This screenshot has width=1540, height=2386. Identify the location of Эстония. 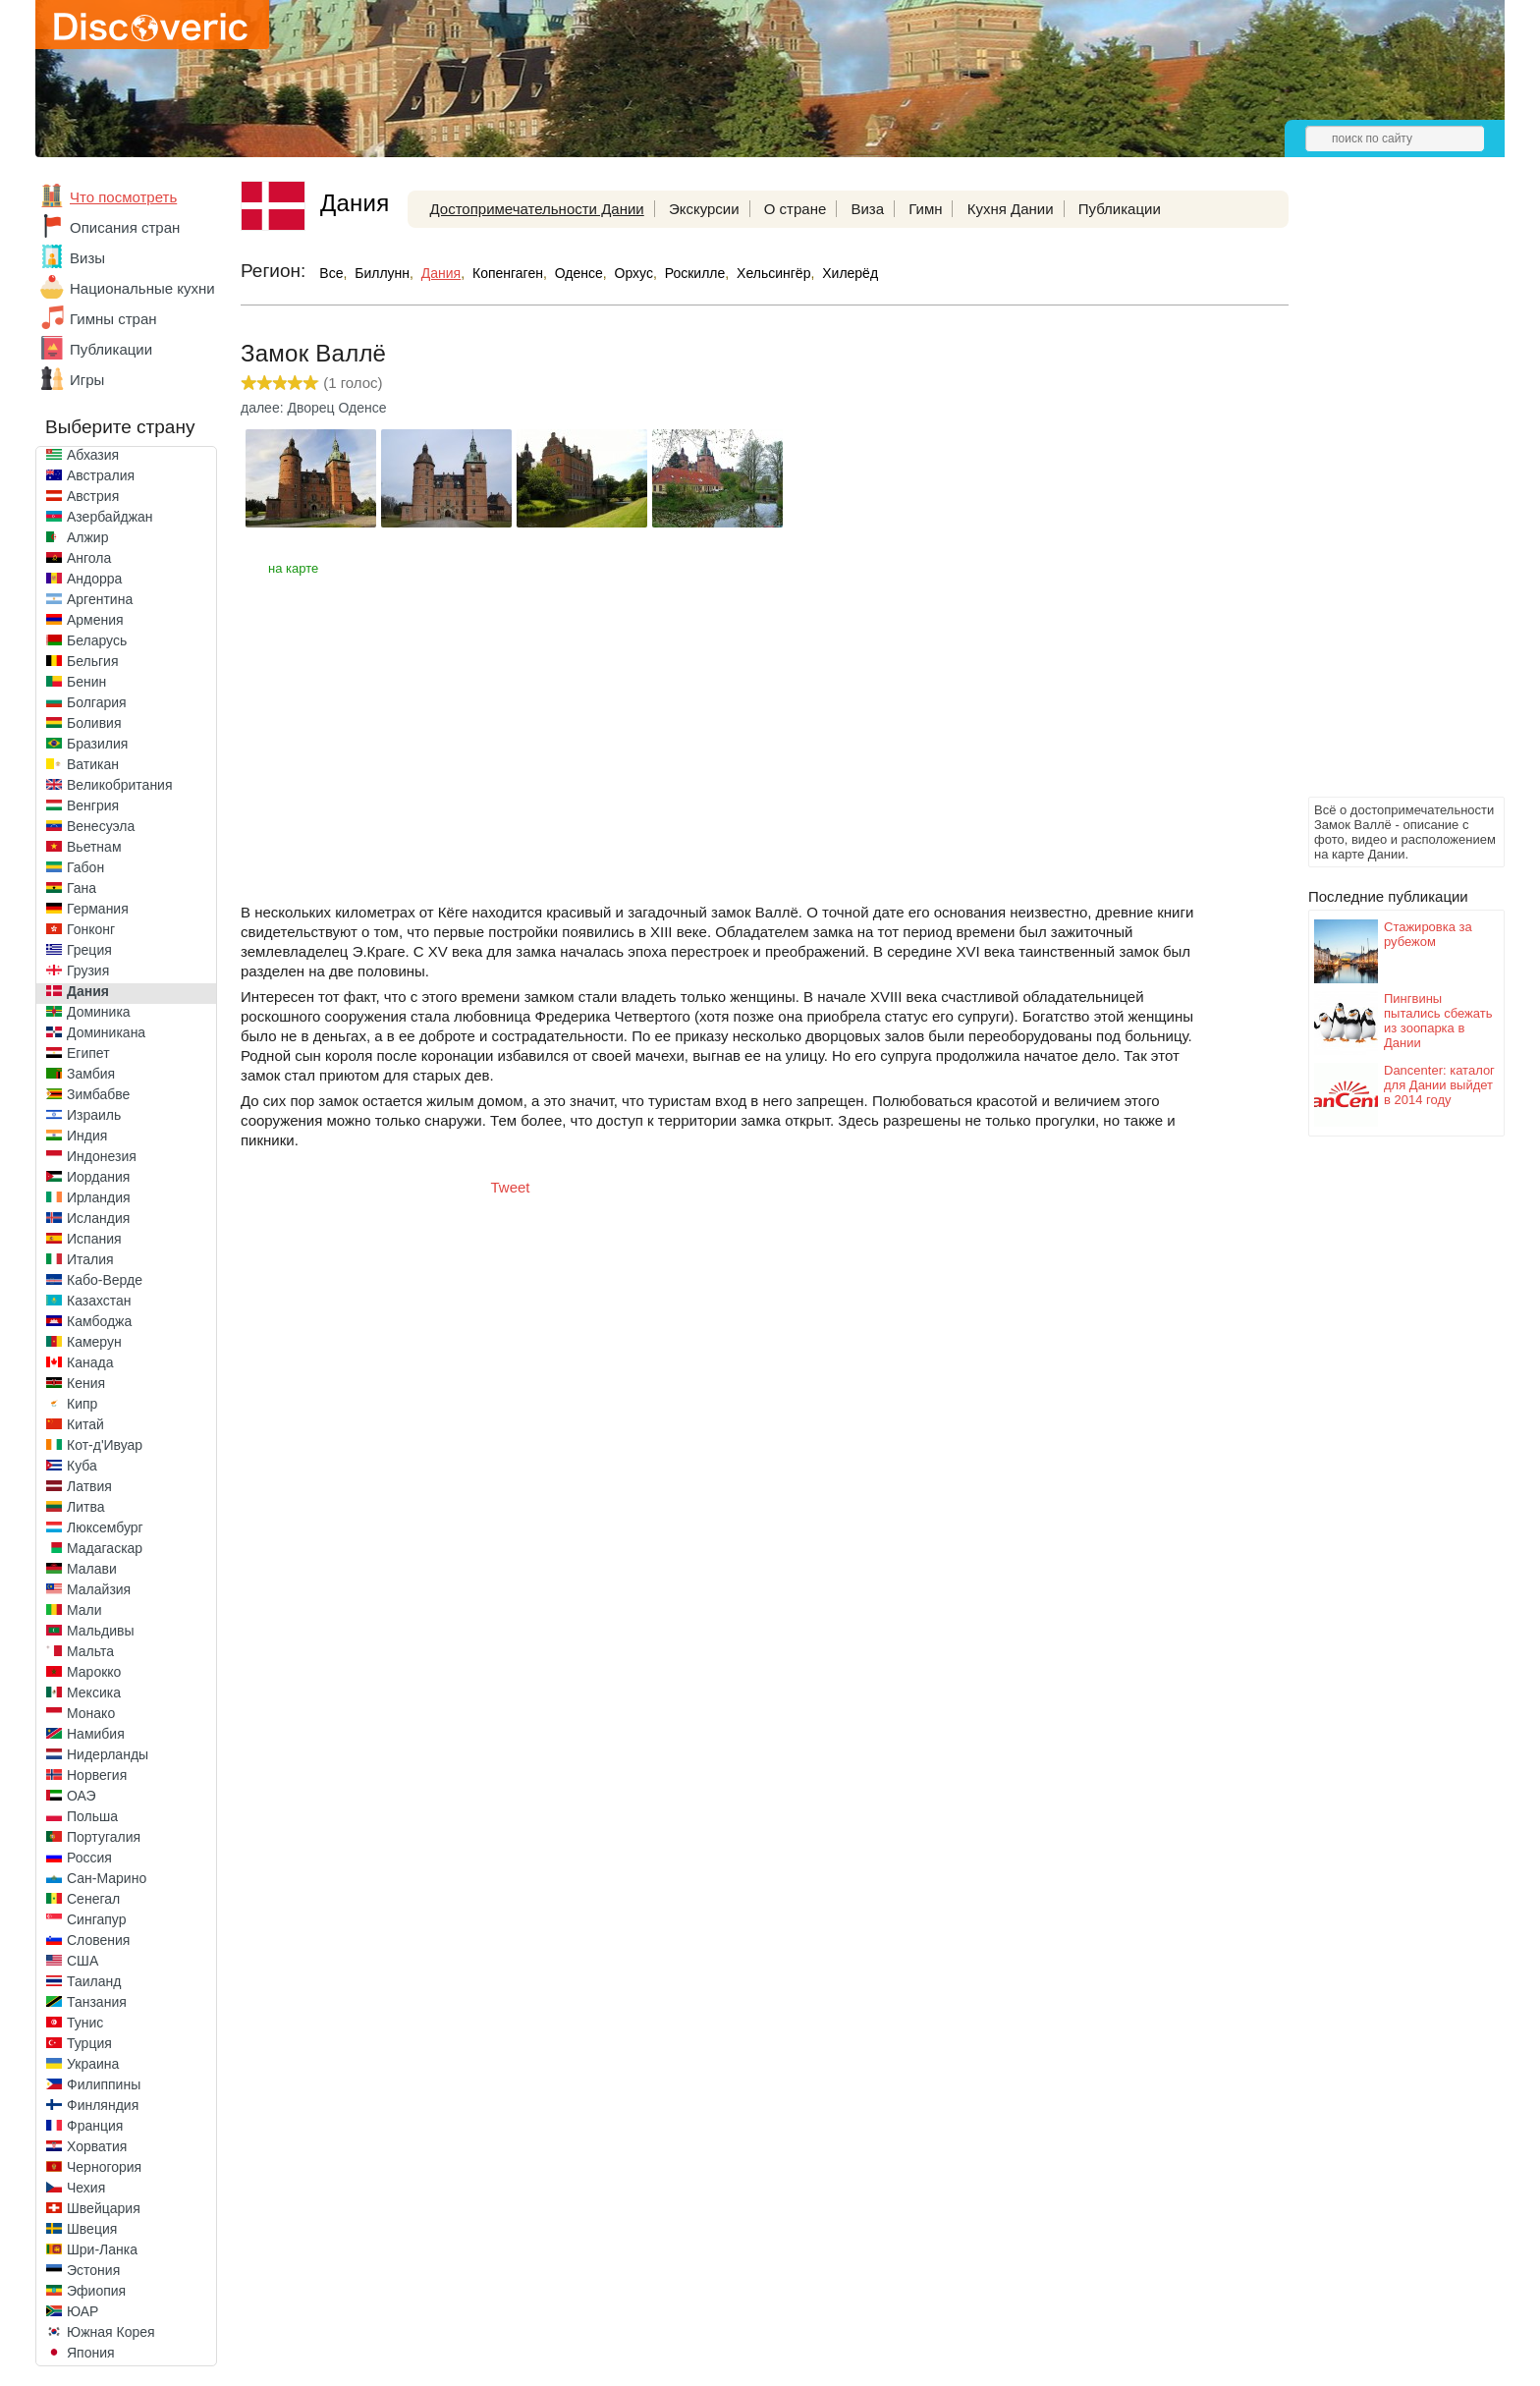
(93, 2270).